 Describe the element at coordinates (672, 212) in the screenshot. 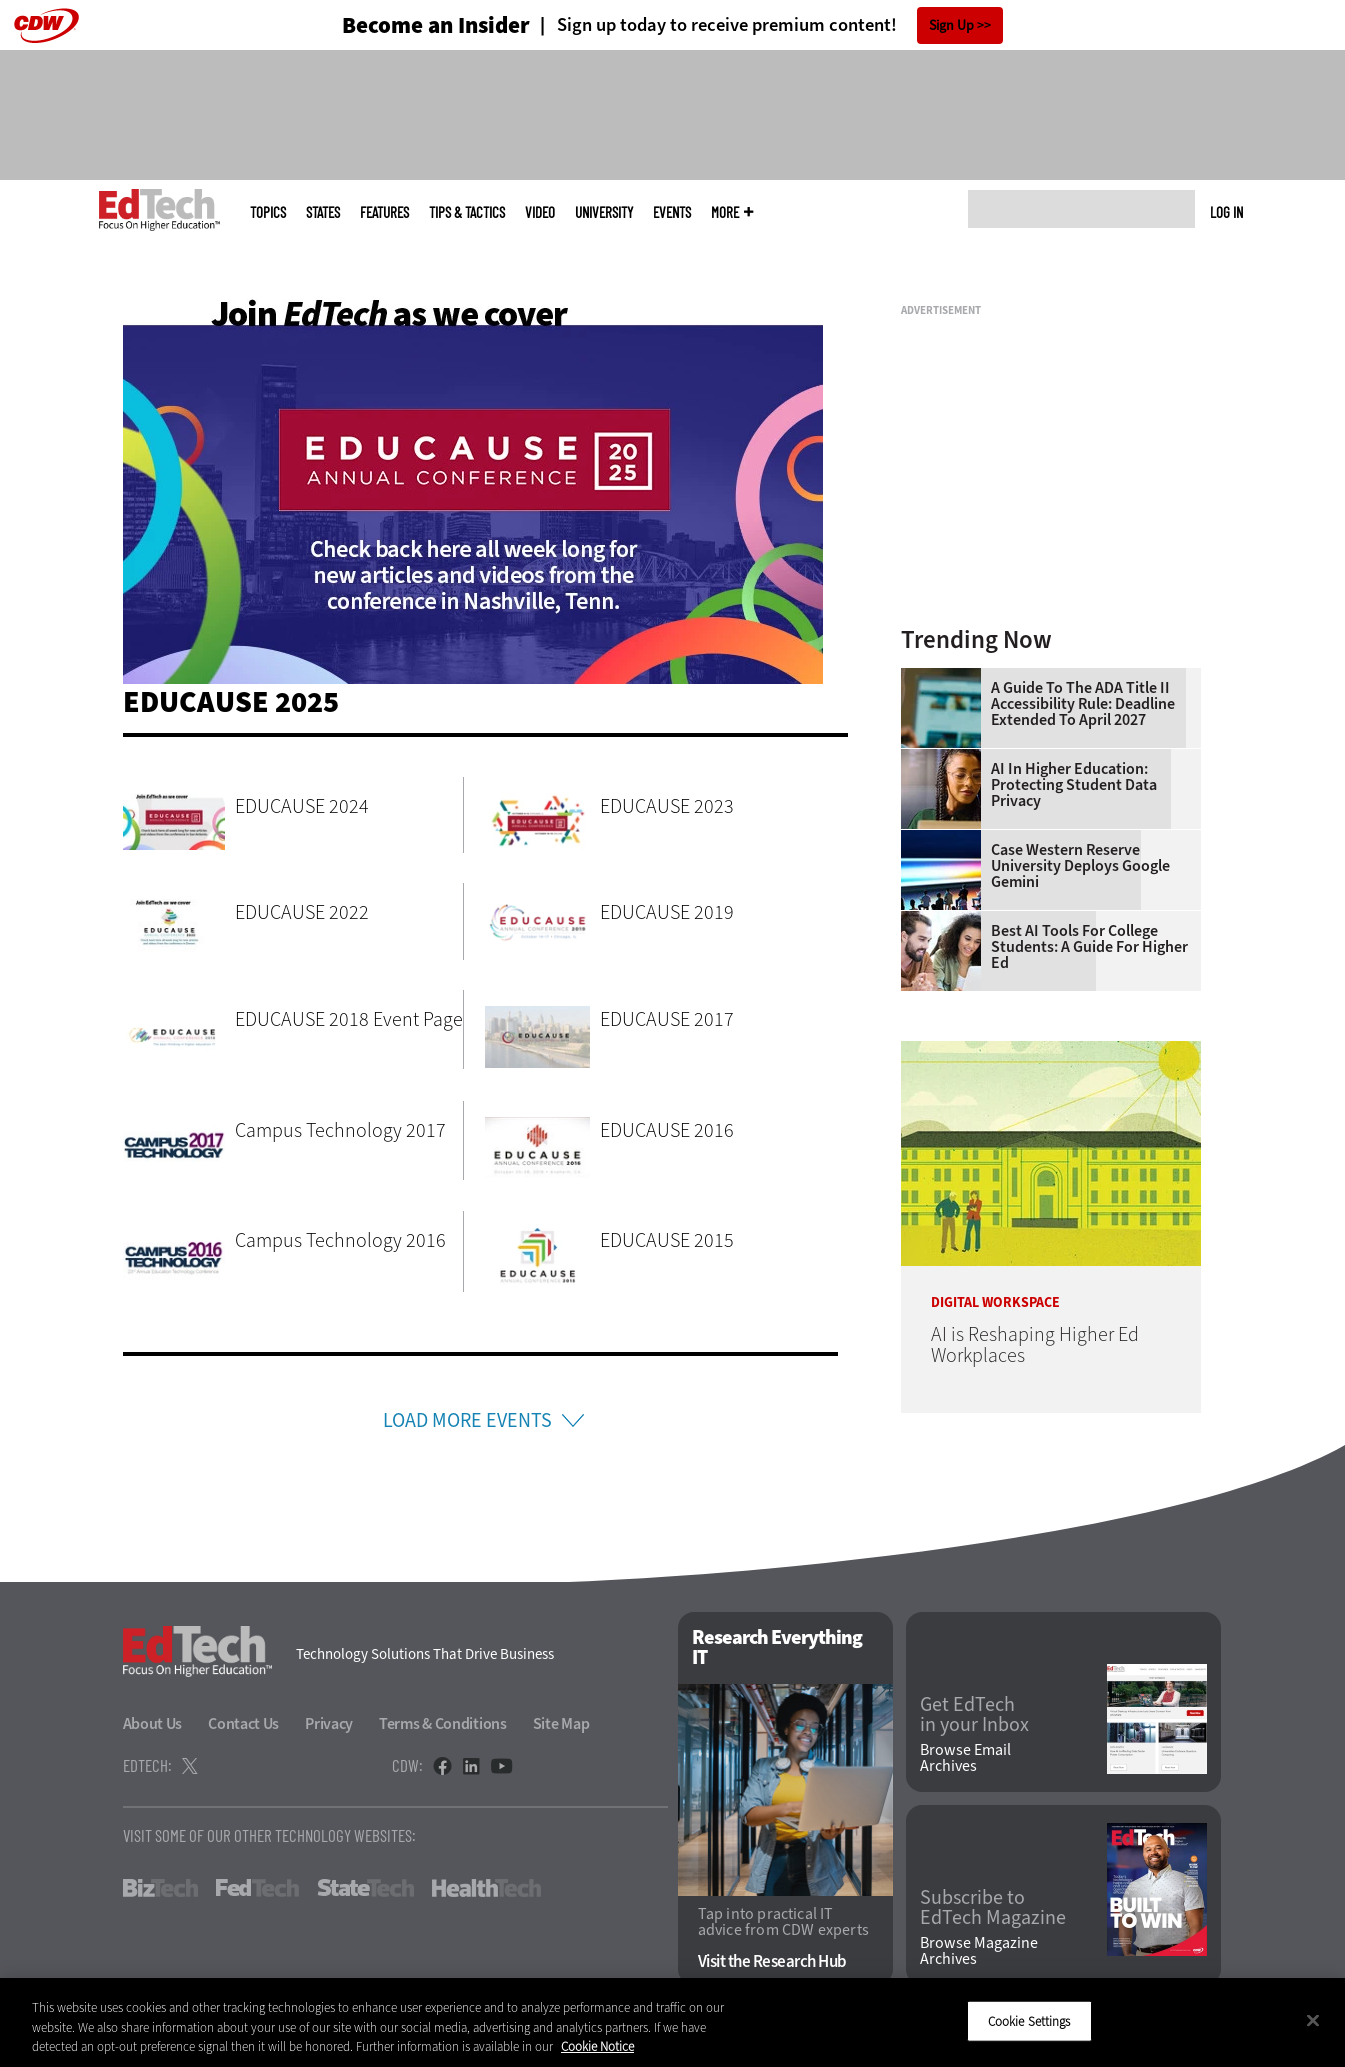

I see `Events` at that location.